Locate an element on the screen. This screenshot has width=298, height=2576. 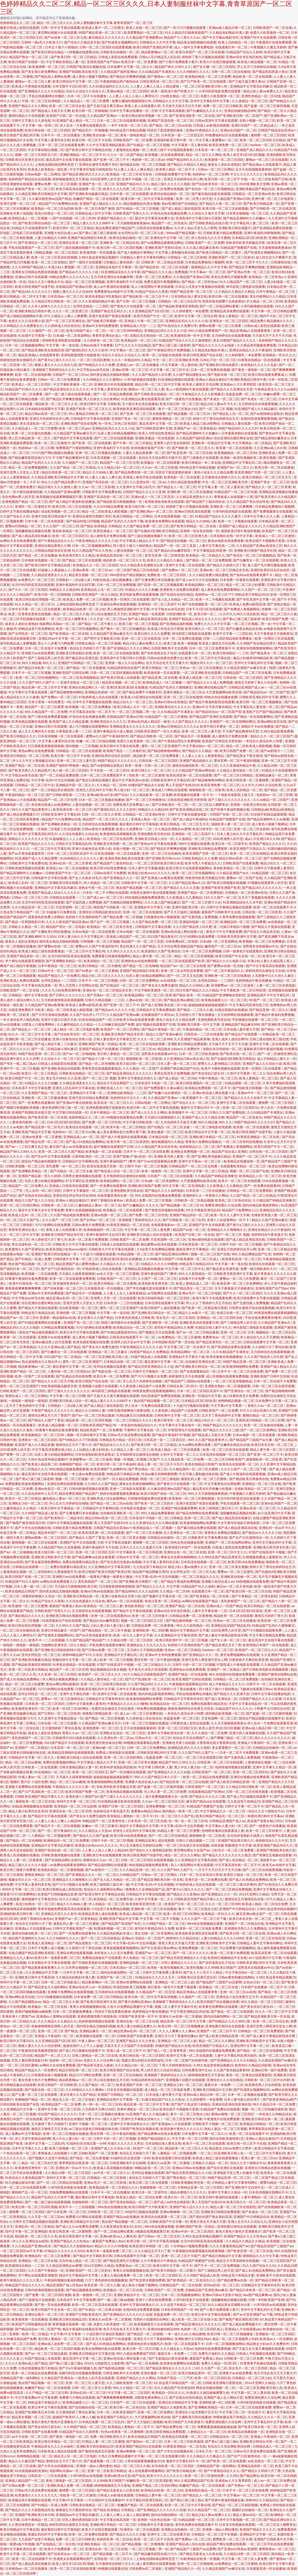
亚洲欧洲日本精品一区二区三区 is located at coordinates (212, 1137).